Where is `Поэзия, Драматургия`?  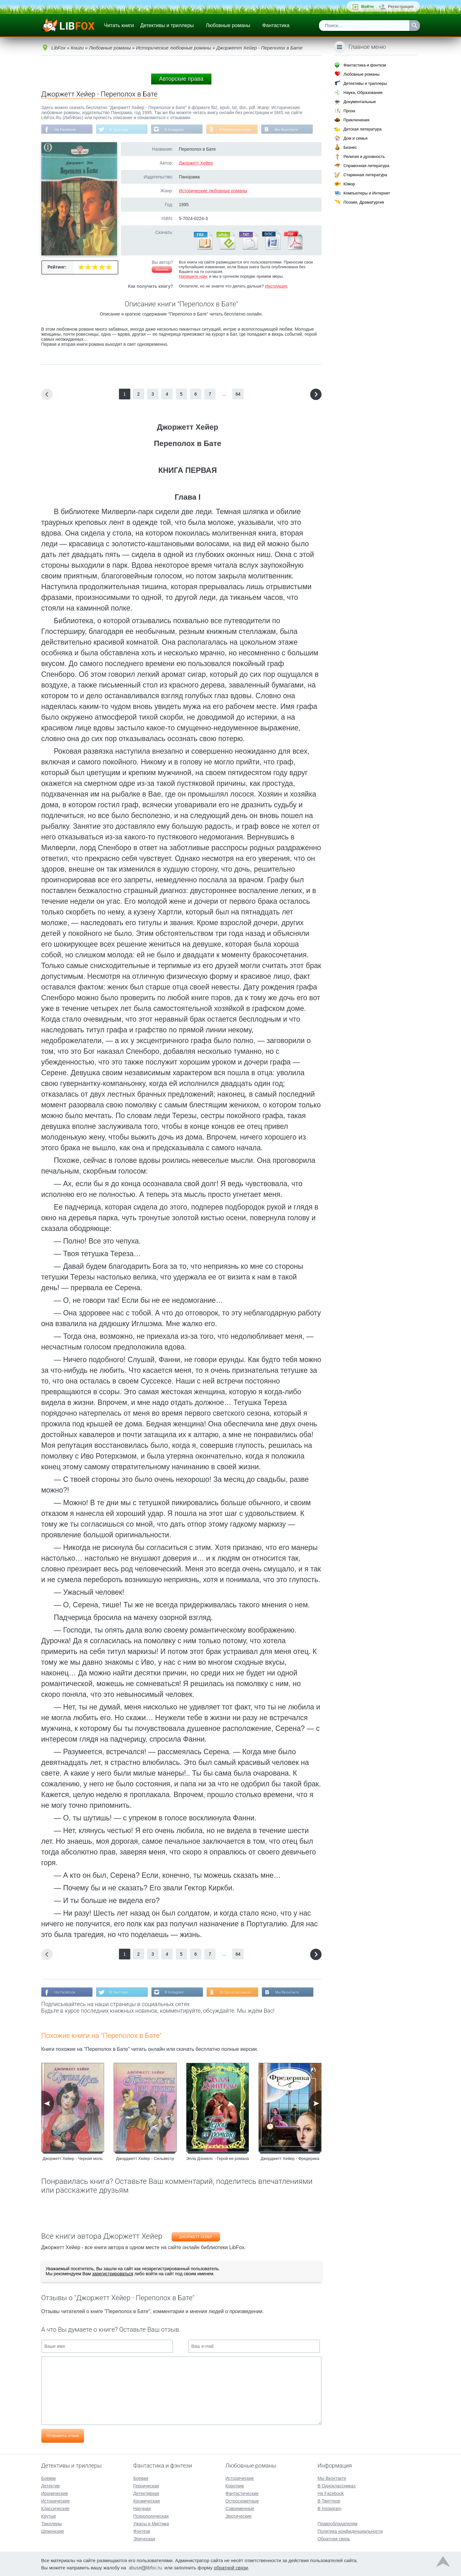
Поэзия, Драматургия is located at coordinates (363, 202).